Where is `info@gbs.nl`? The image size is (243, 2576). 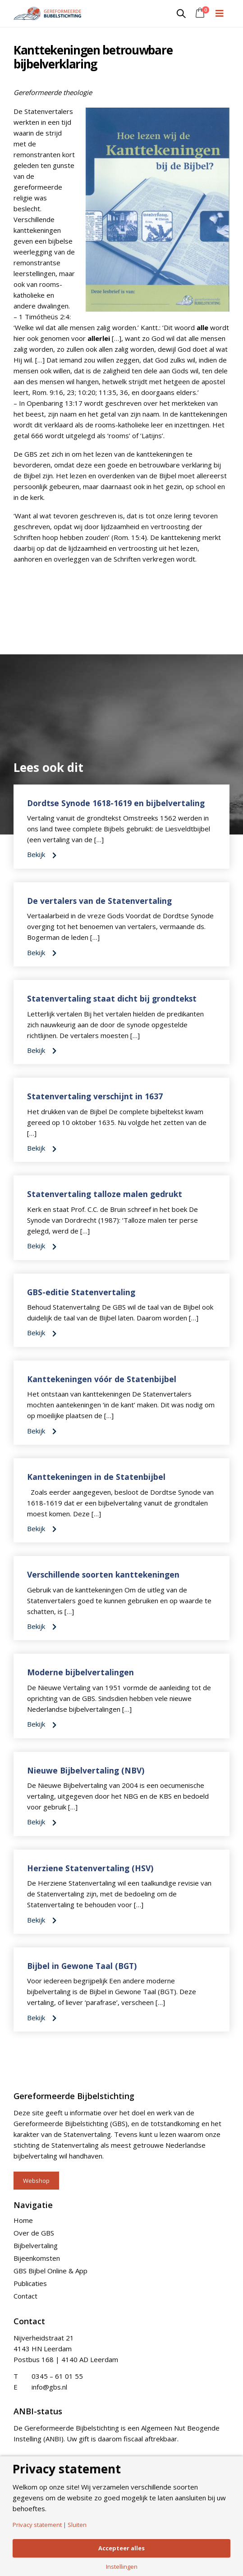 info@gbs.nl is located at coordinates (49, 2386).